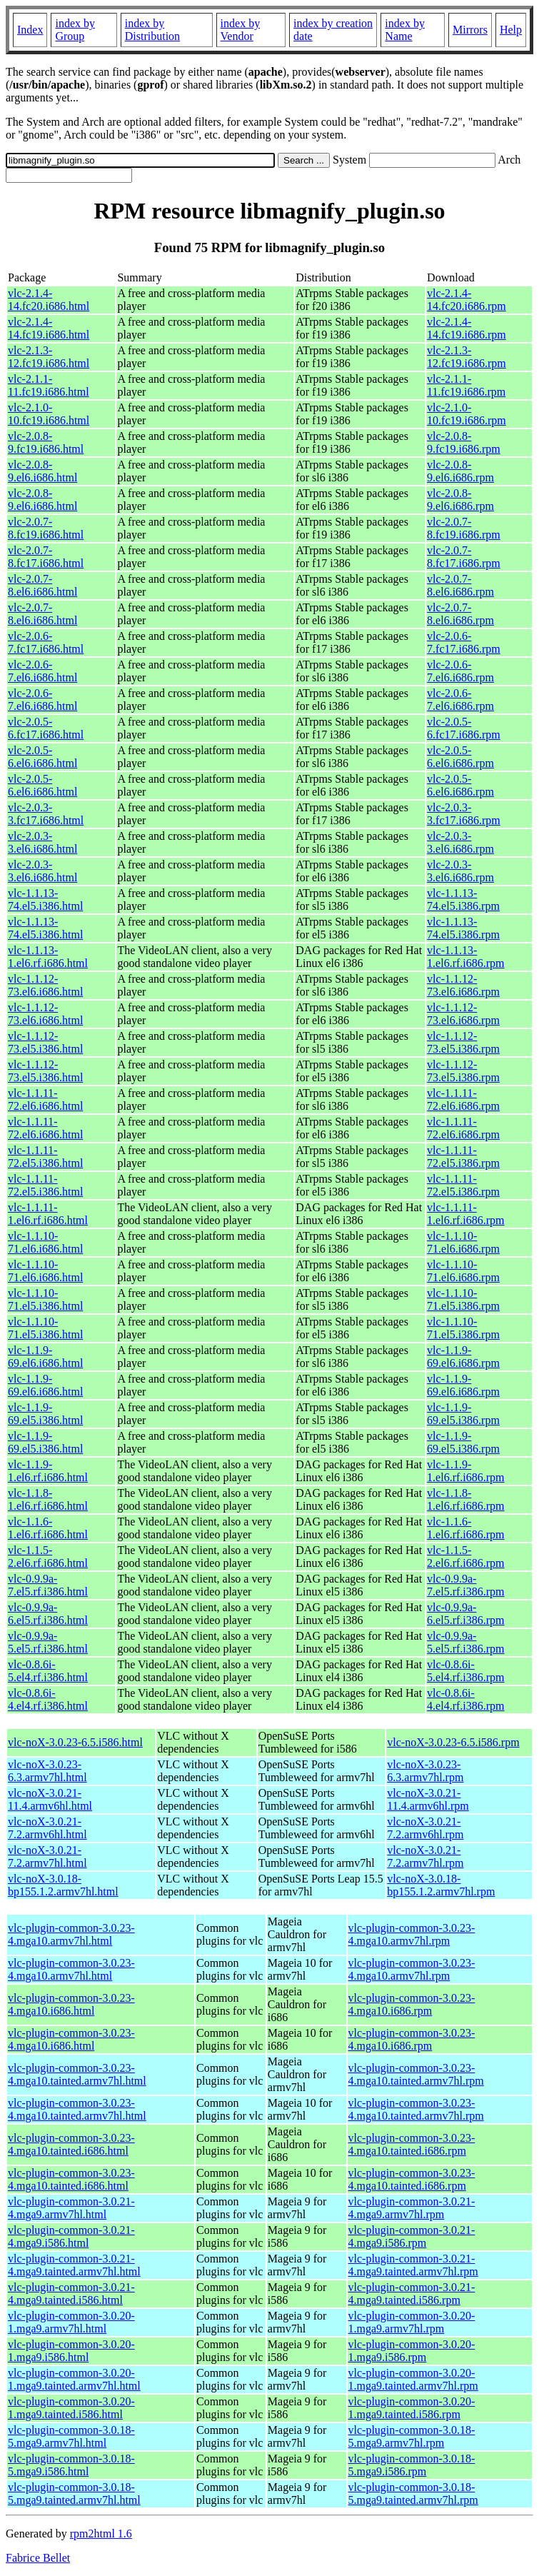 This screenshot has width=539, height=2576. What do you see at coordinates (405, 29) in the screenshot?
I see `index by Name` at bounding box center [405, 29].